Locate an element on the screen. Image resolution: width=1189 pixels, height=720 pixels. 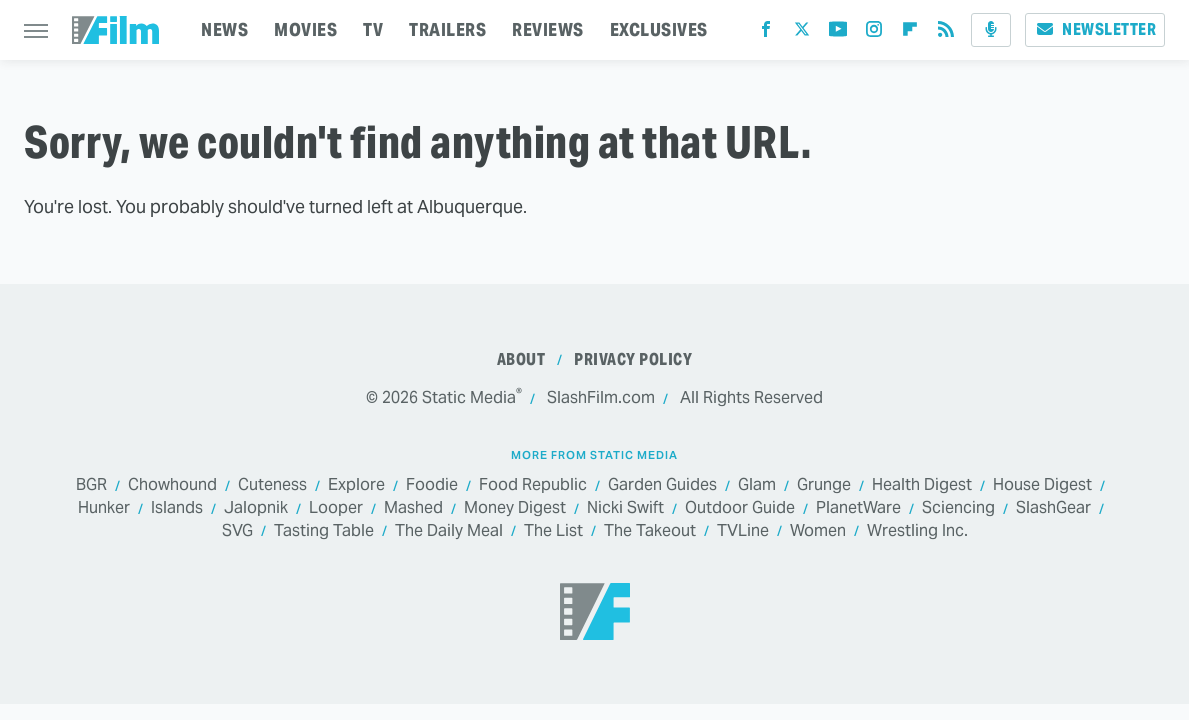
Privacy Policy is located at coordinates (633, 359).